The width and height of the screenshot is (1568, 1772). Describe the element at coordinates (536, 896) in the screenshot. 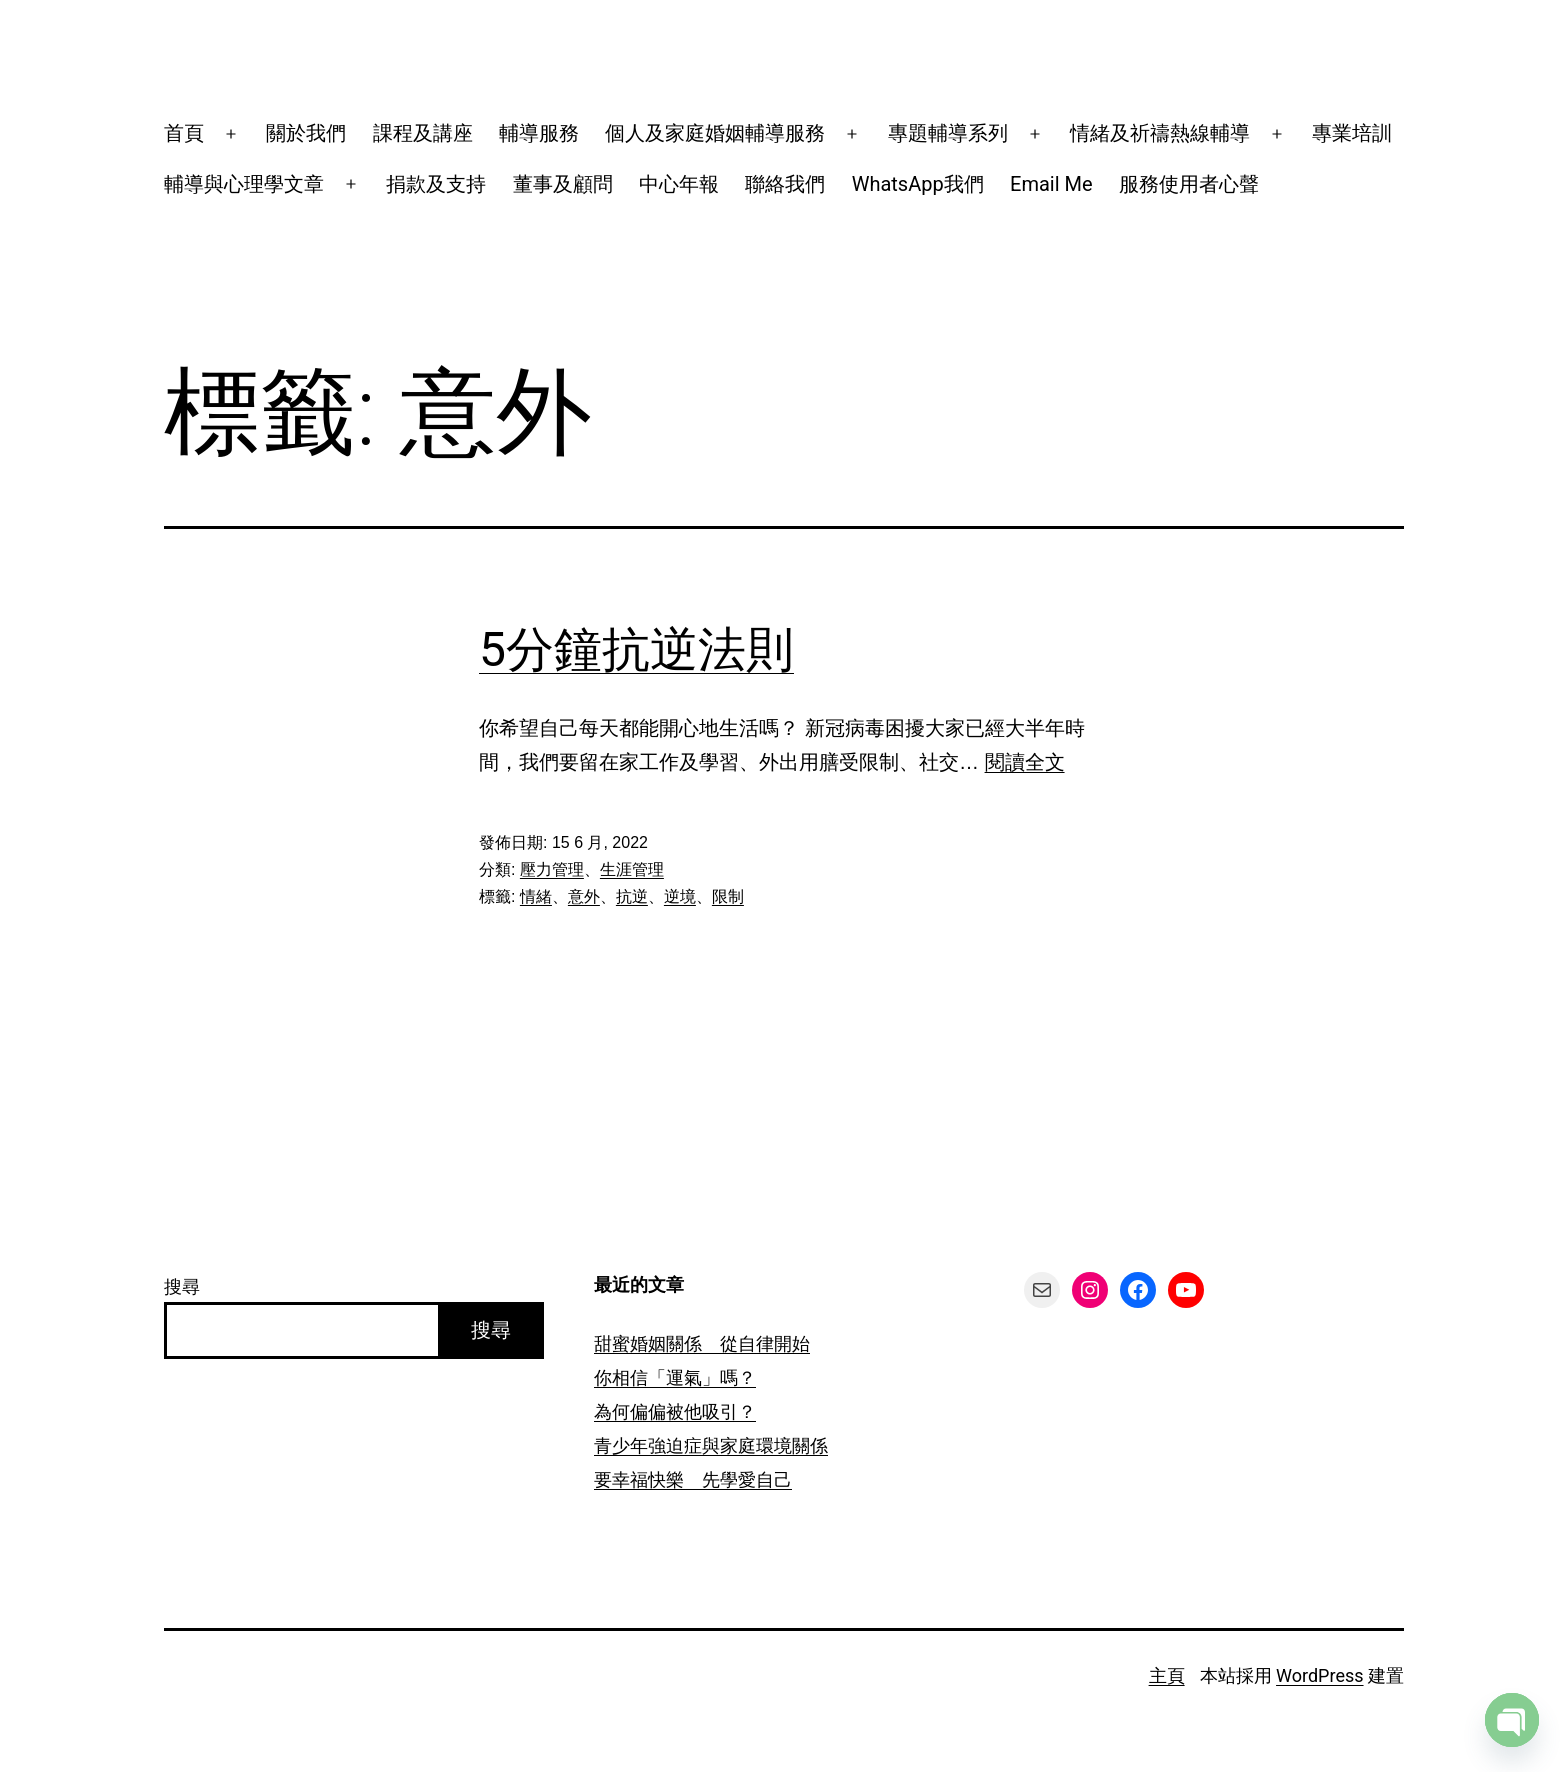

I see `情緒` at that location.